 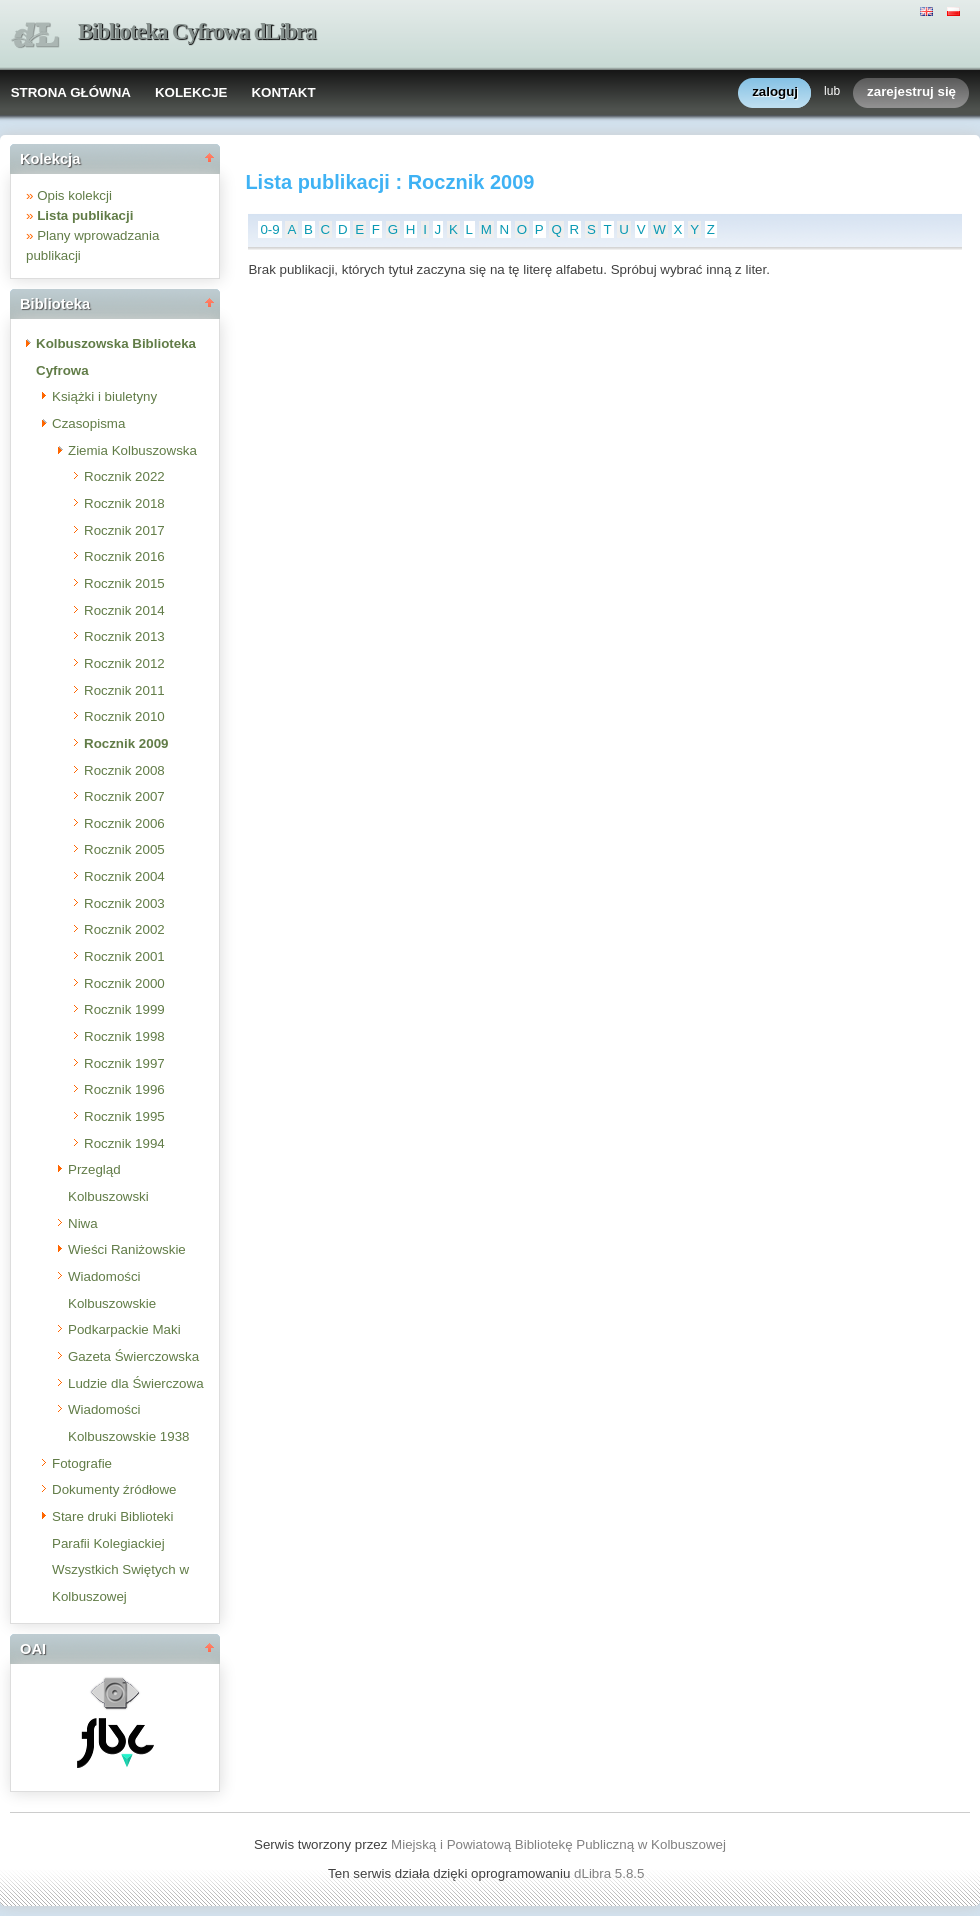 What do you see at coordinates (124, 956) in the screenshot?
I see `Rocznik 2001` at bounding box center [124, 956].